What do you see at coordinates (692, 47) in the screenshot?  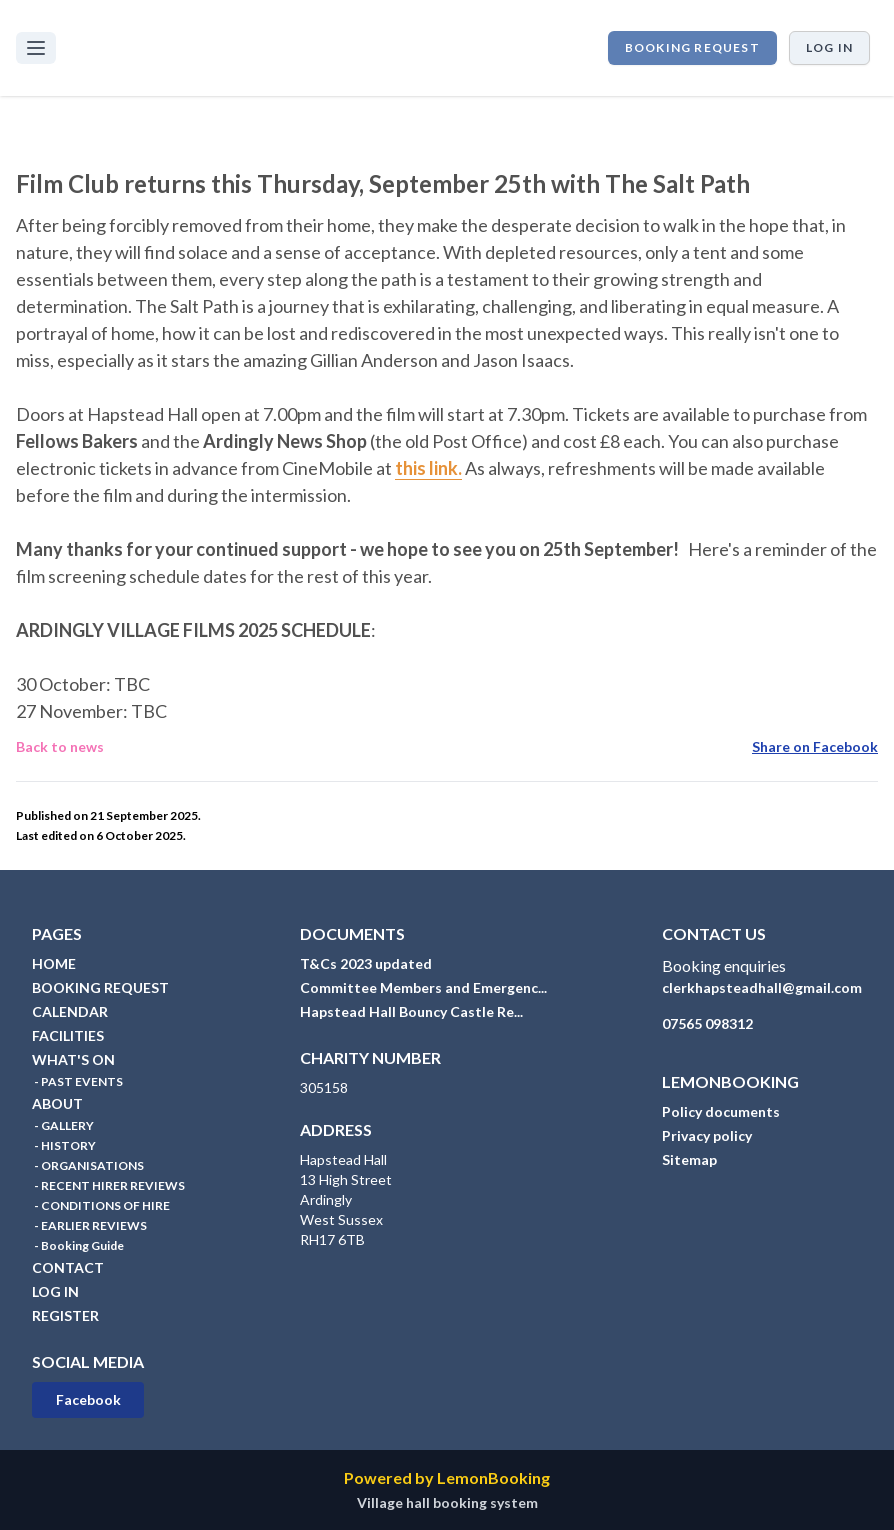 I see `BOOKING REQUEST` at bounding box center [692, 47].